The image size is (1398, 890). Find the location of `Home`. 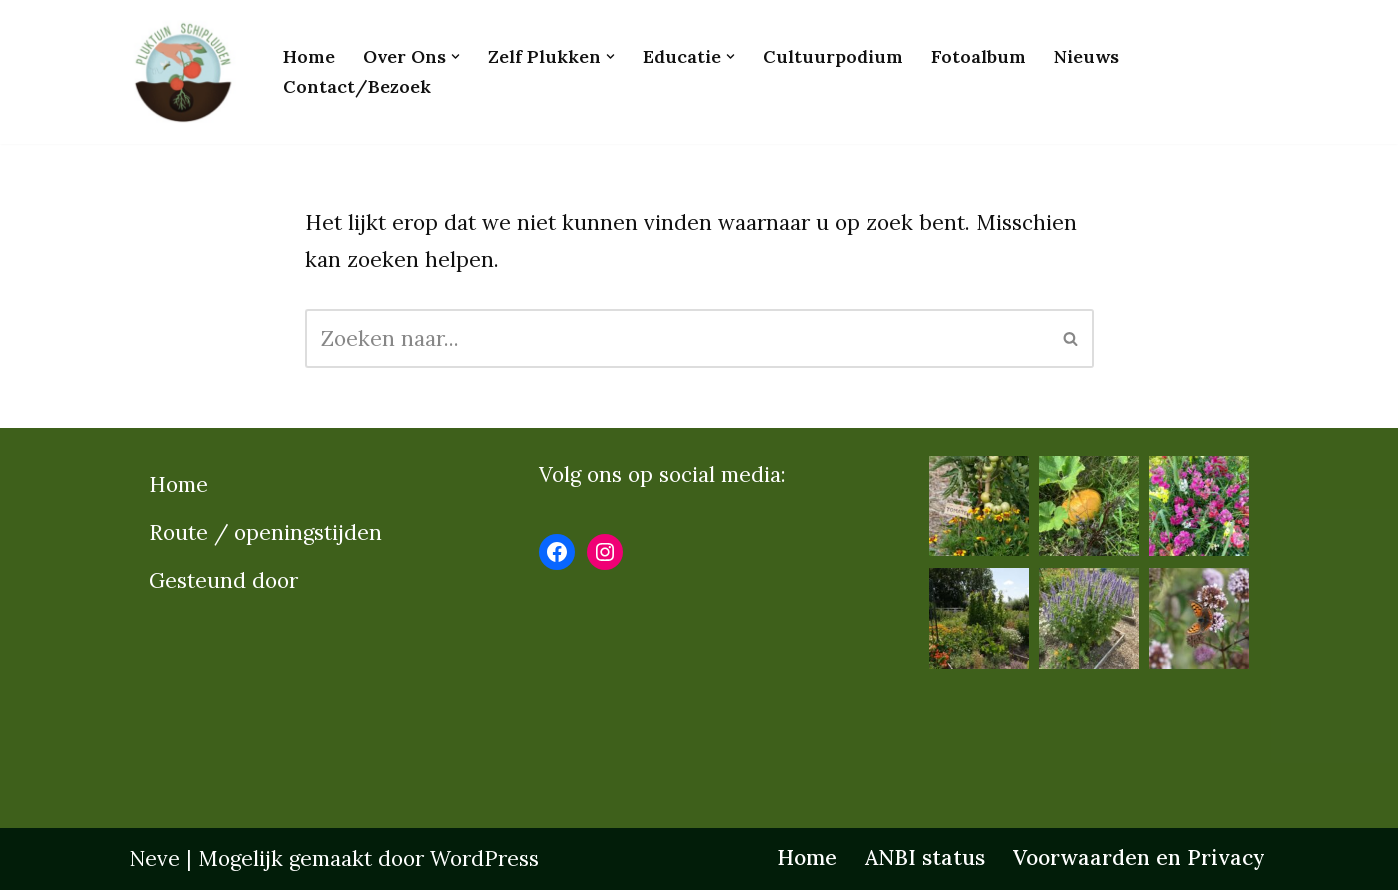

Home is located at coordinates (309, 56).